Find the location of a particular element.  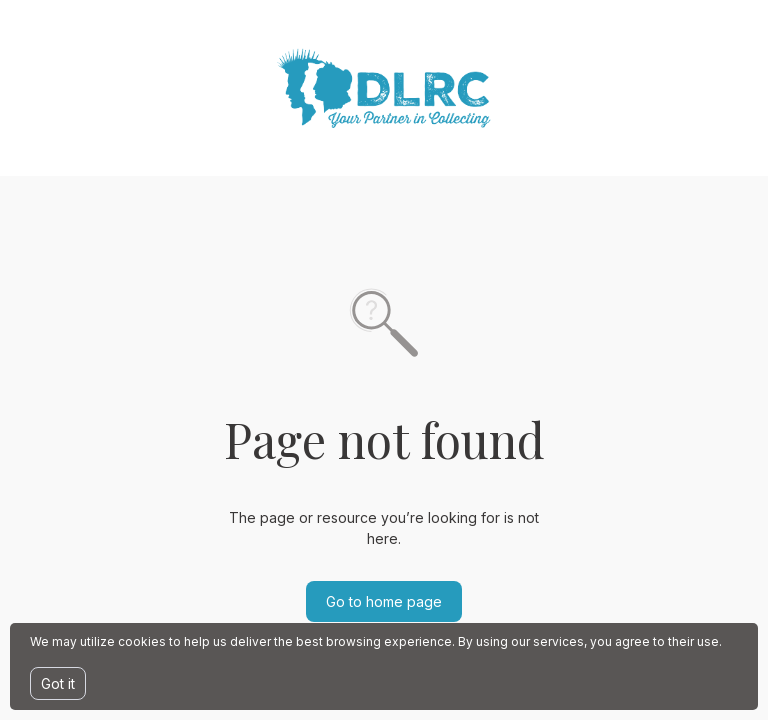

Got it is located at coordinates (58, 683).